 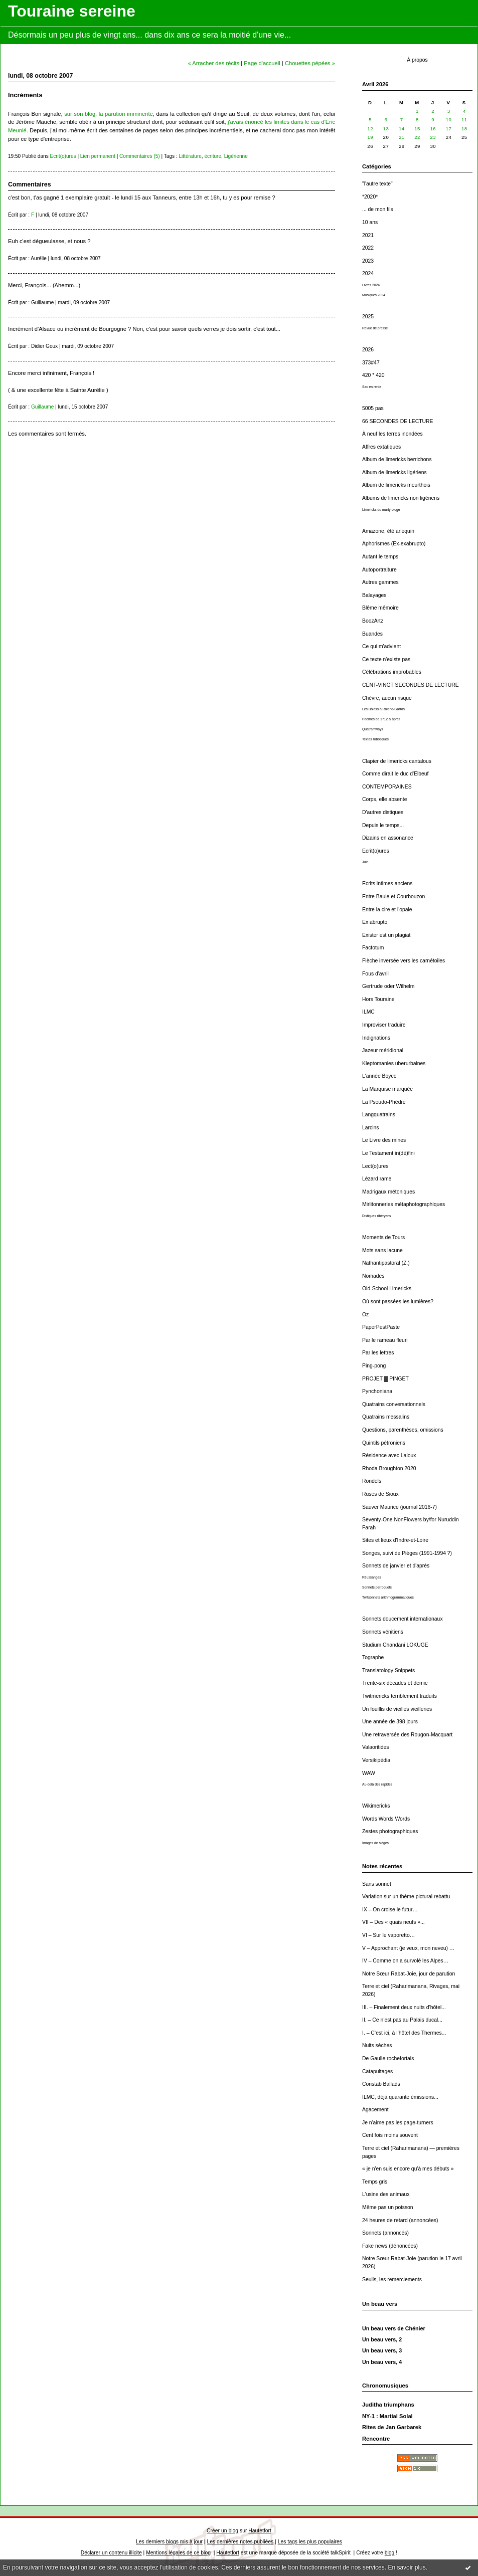 I want to click on Touraine sereine, so click(x=71, y=11).